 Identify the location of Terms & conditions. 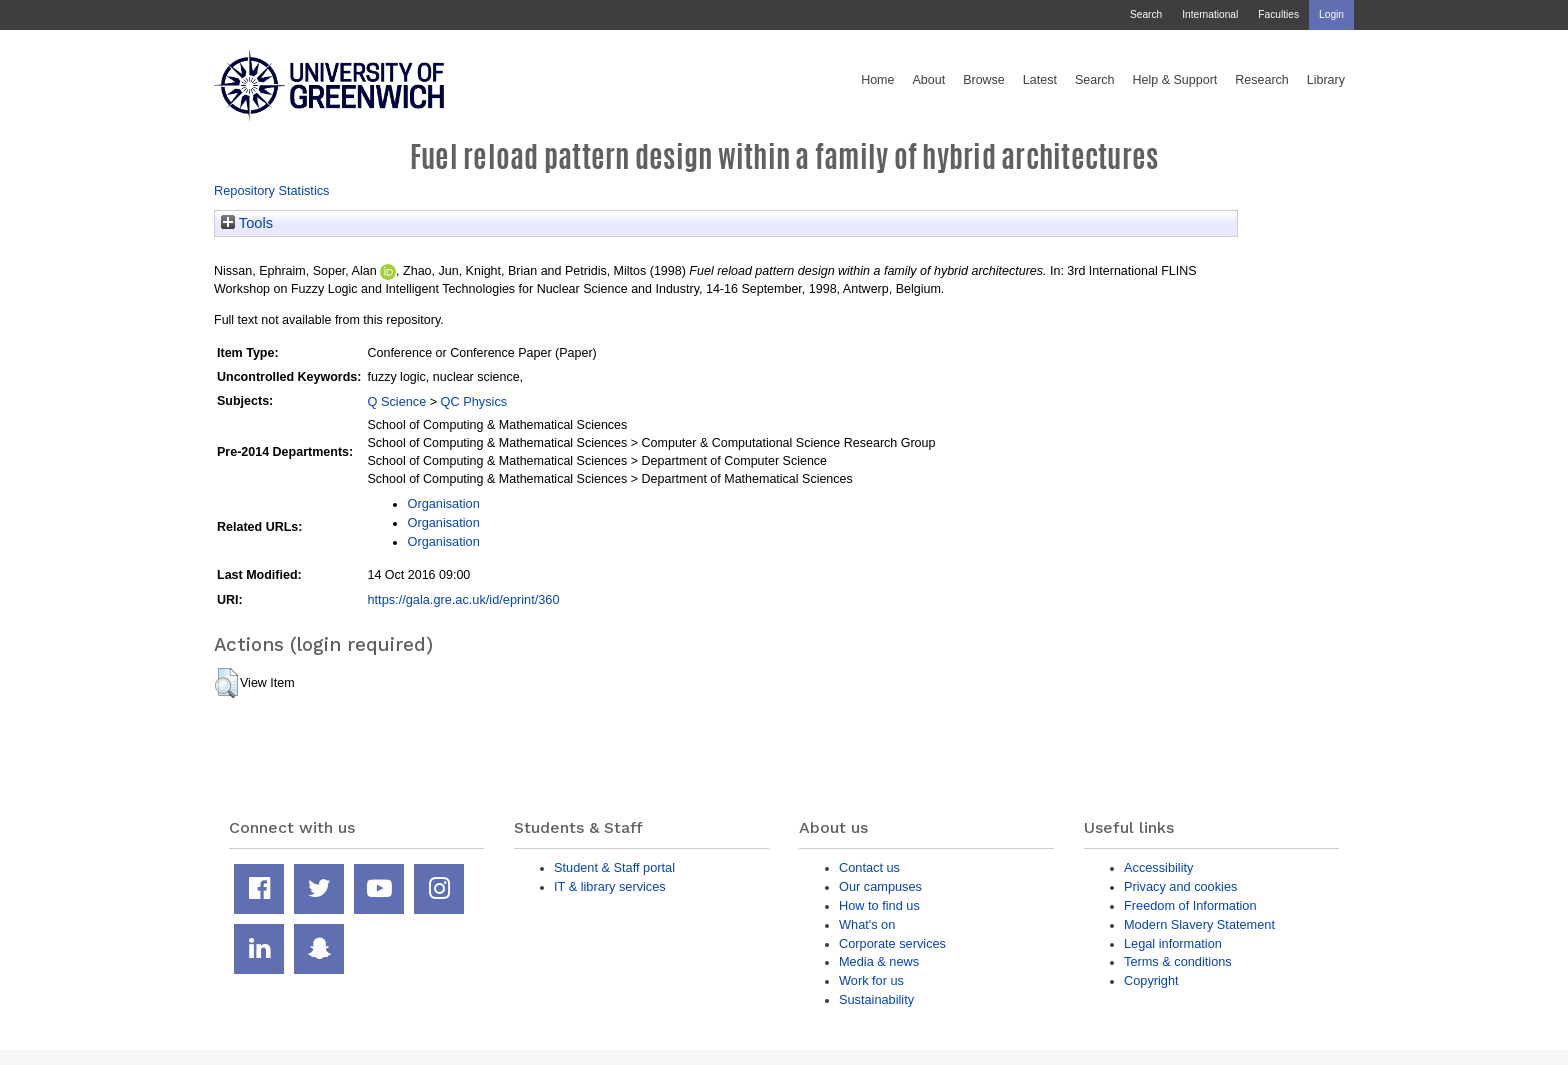
(1178, 961).